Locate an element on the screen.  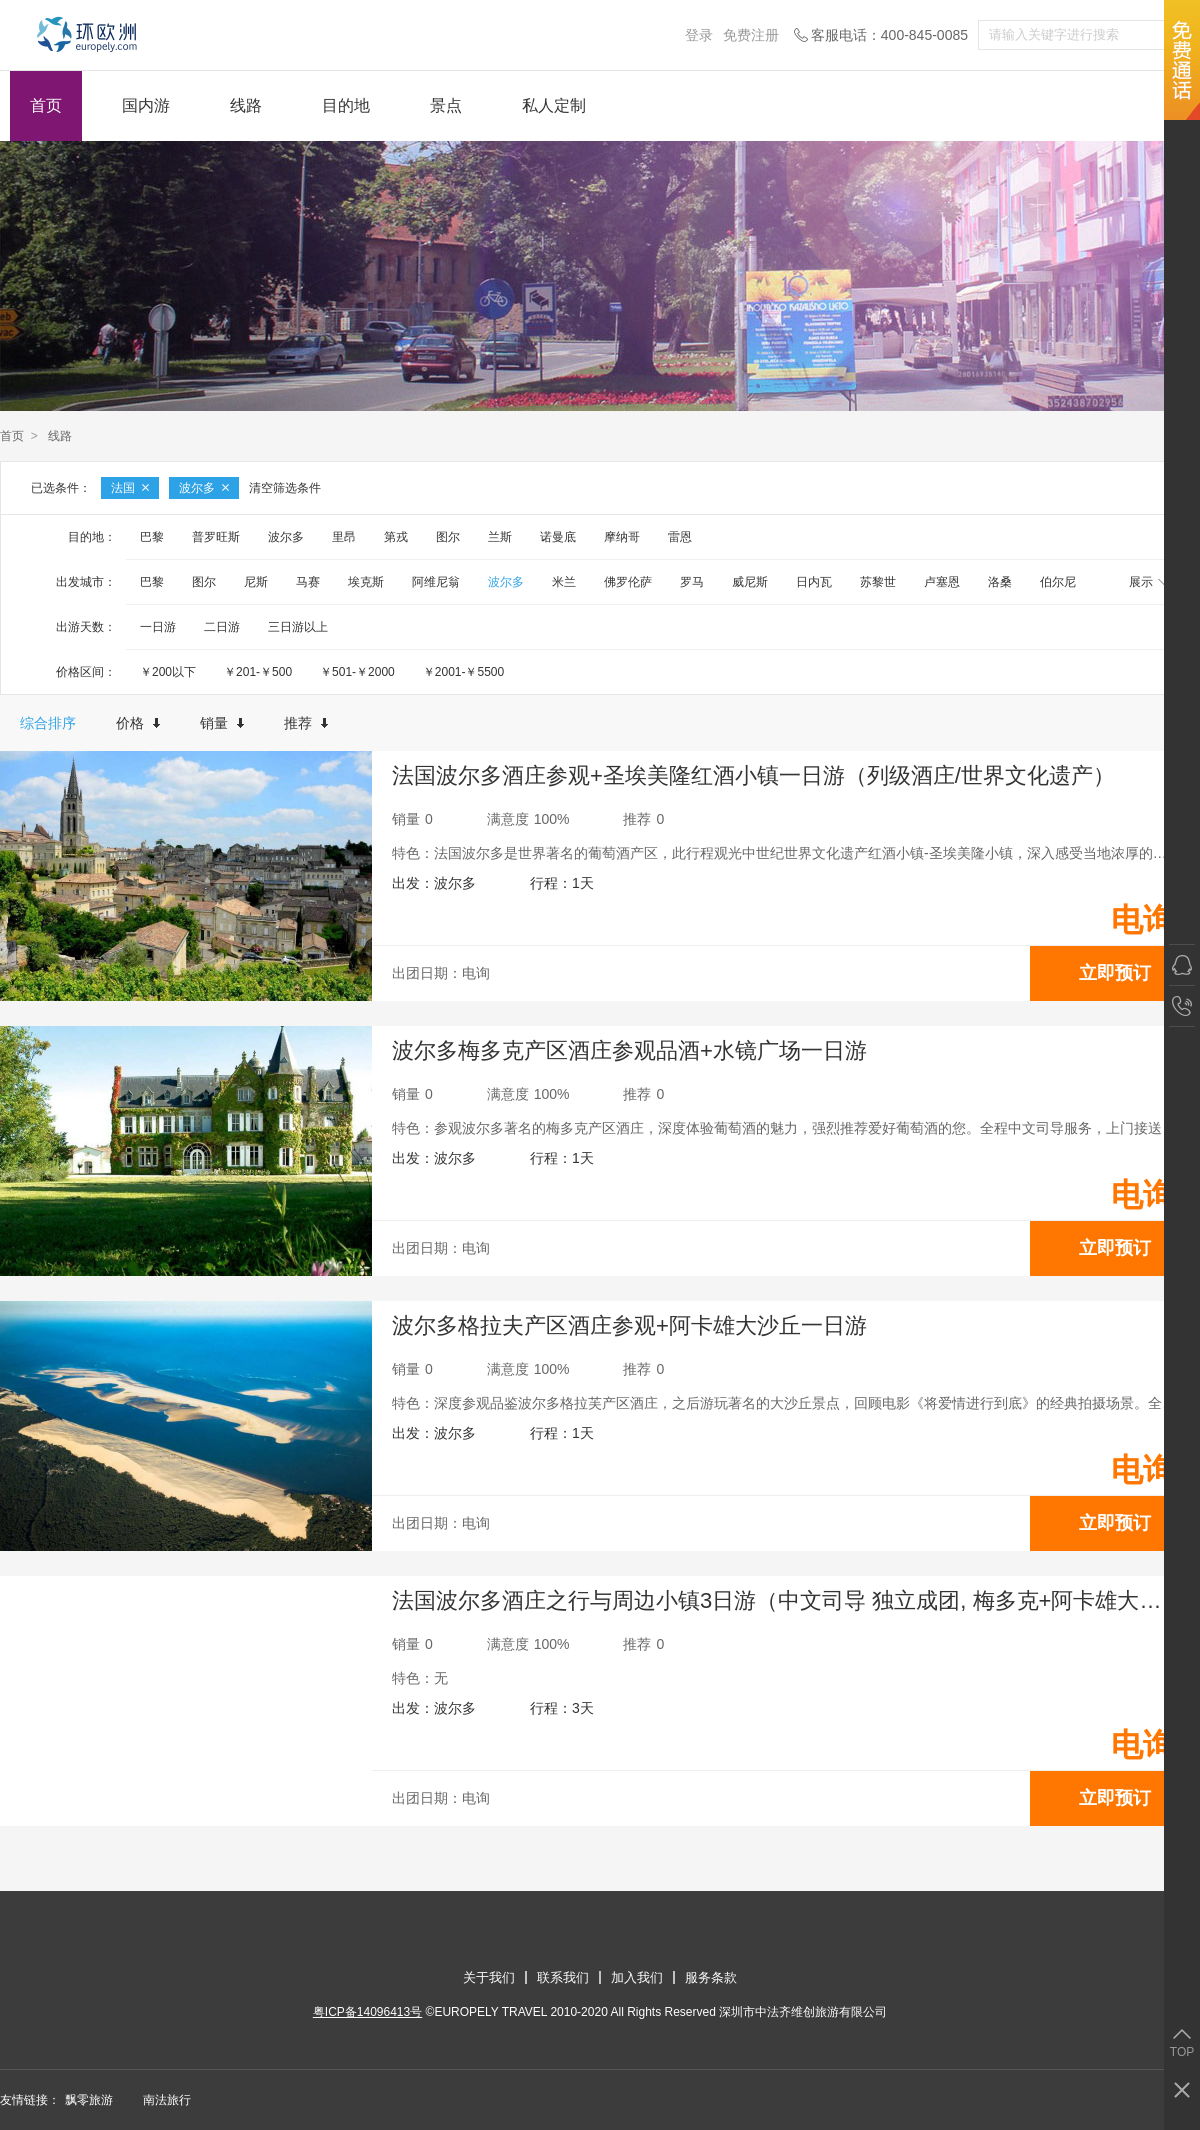
里昂 is located at coordinates (344, 537).